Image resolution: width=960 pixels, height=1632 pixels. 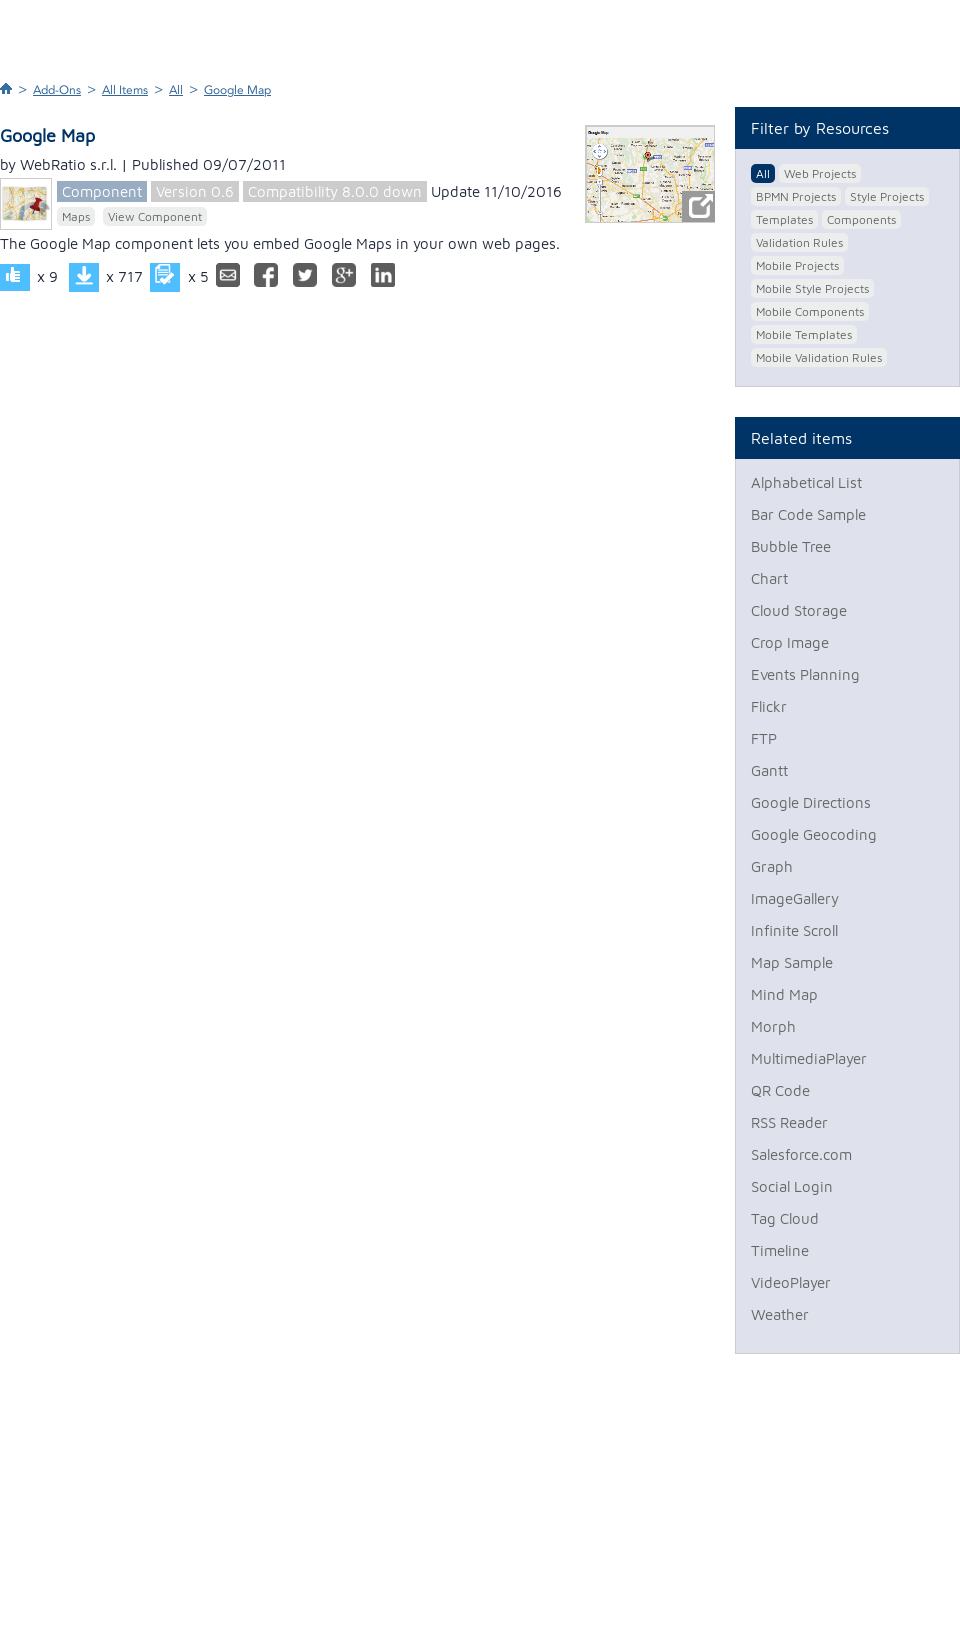 What do you see at coordinates (780, 1250) in the screenshot?
I see `Timeline` at bounding box center [780, 1250].